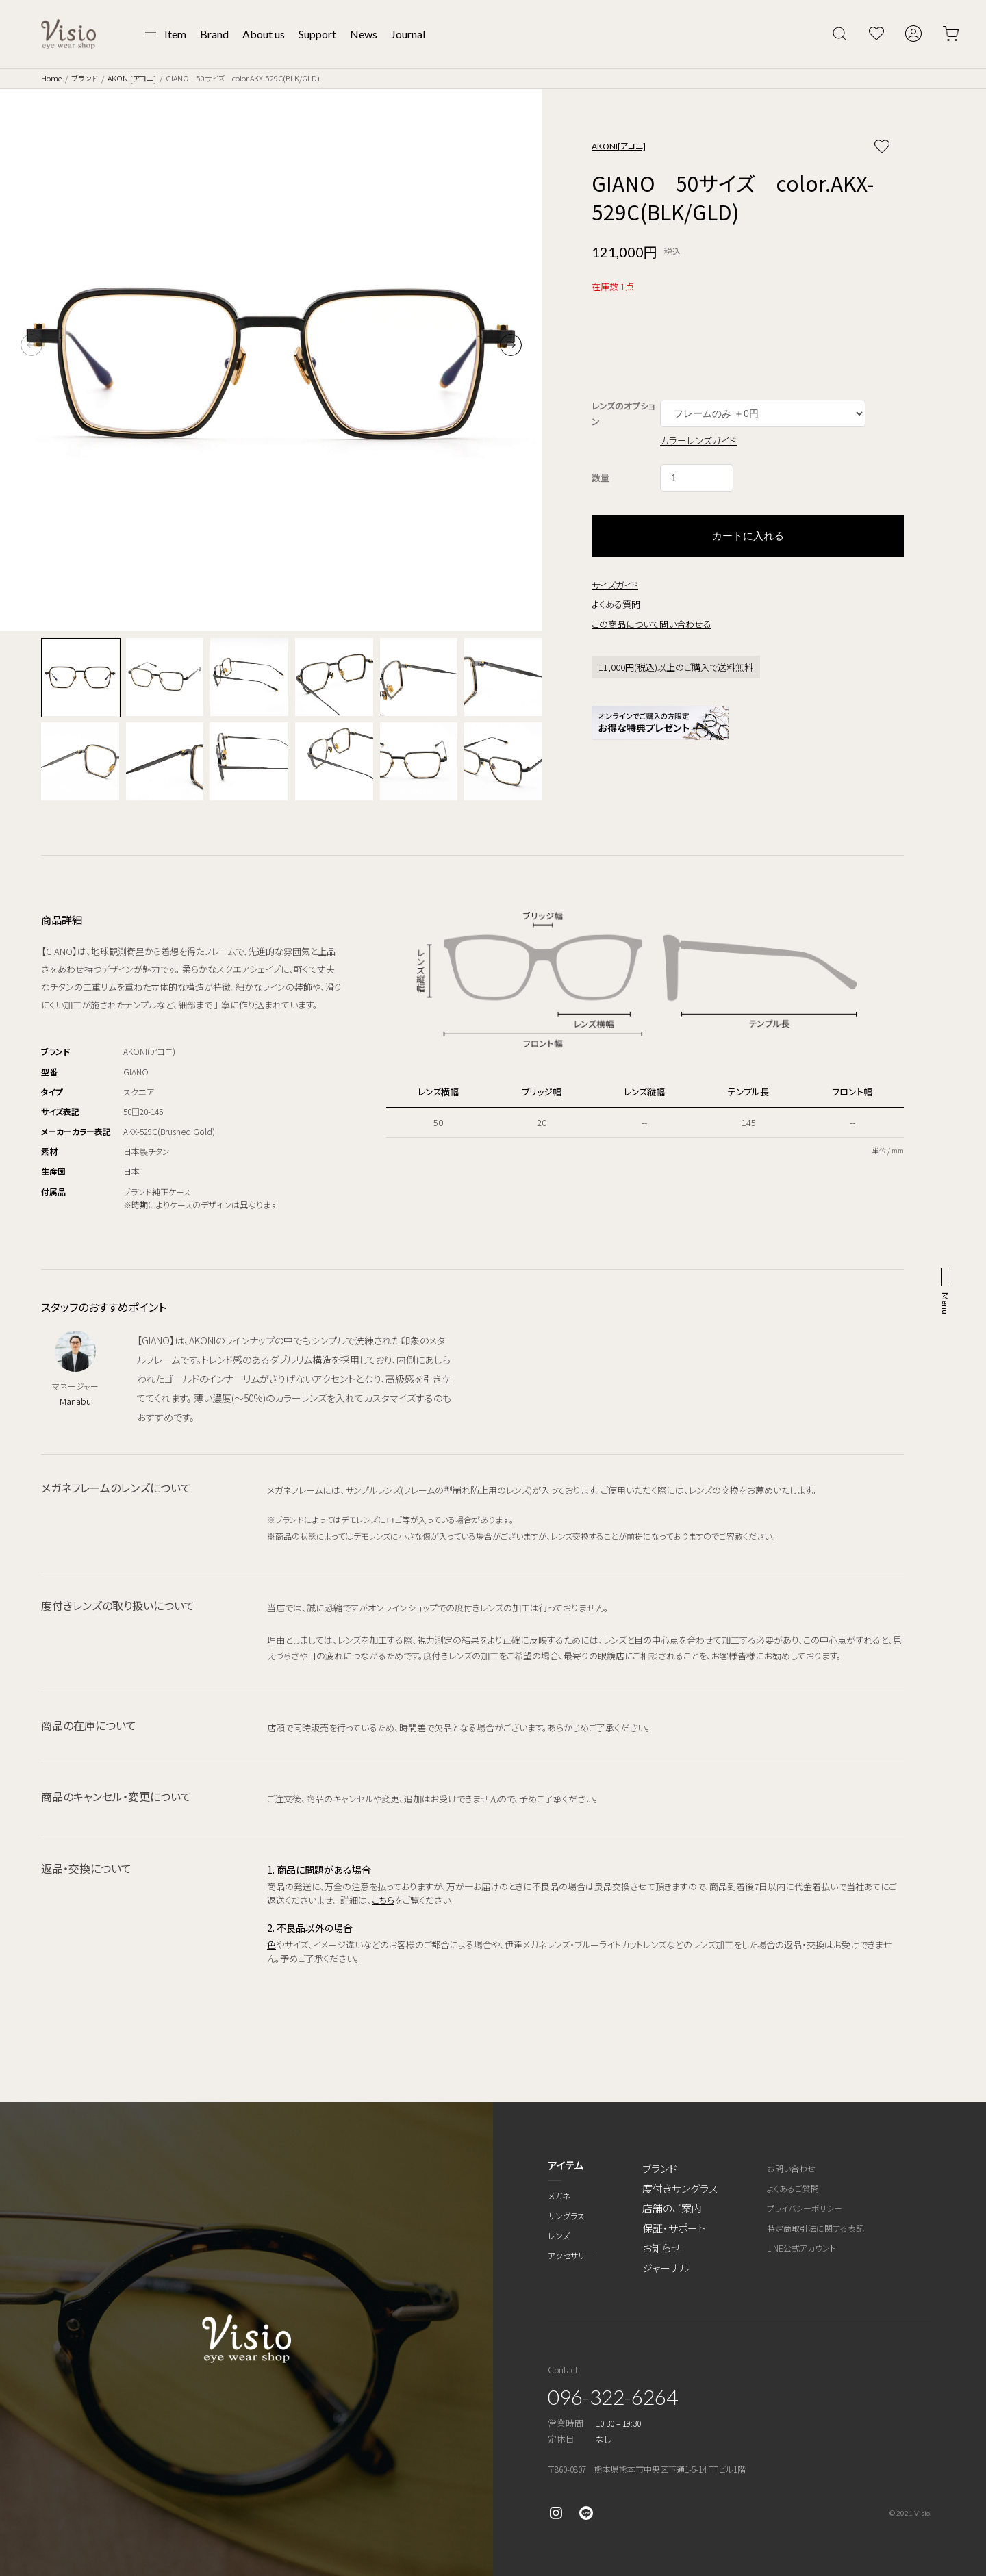 The image size is (986, 2576). What do you see at coordinates (801, 2248) in the screenshot?
I see `LINE公式アカウント` at bounding box center [801, 2248].